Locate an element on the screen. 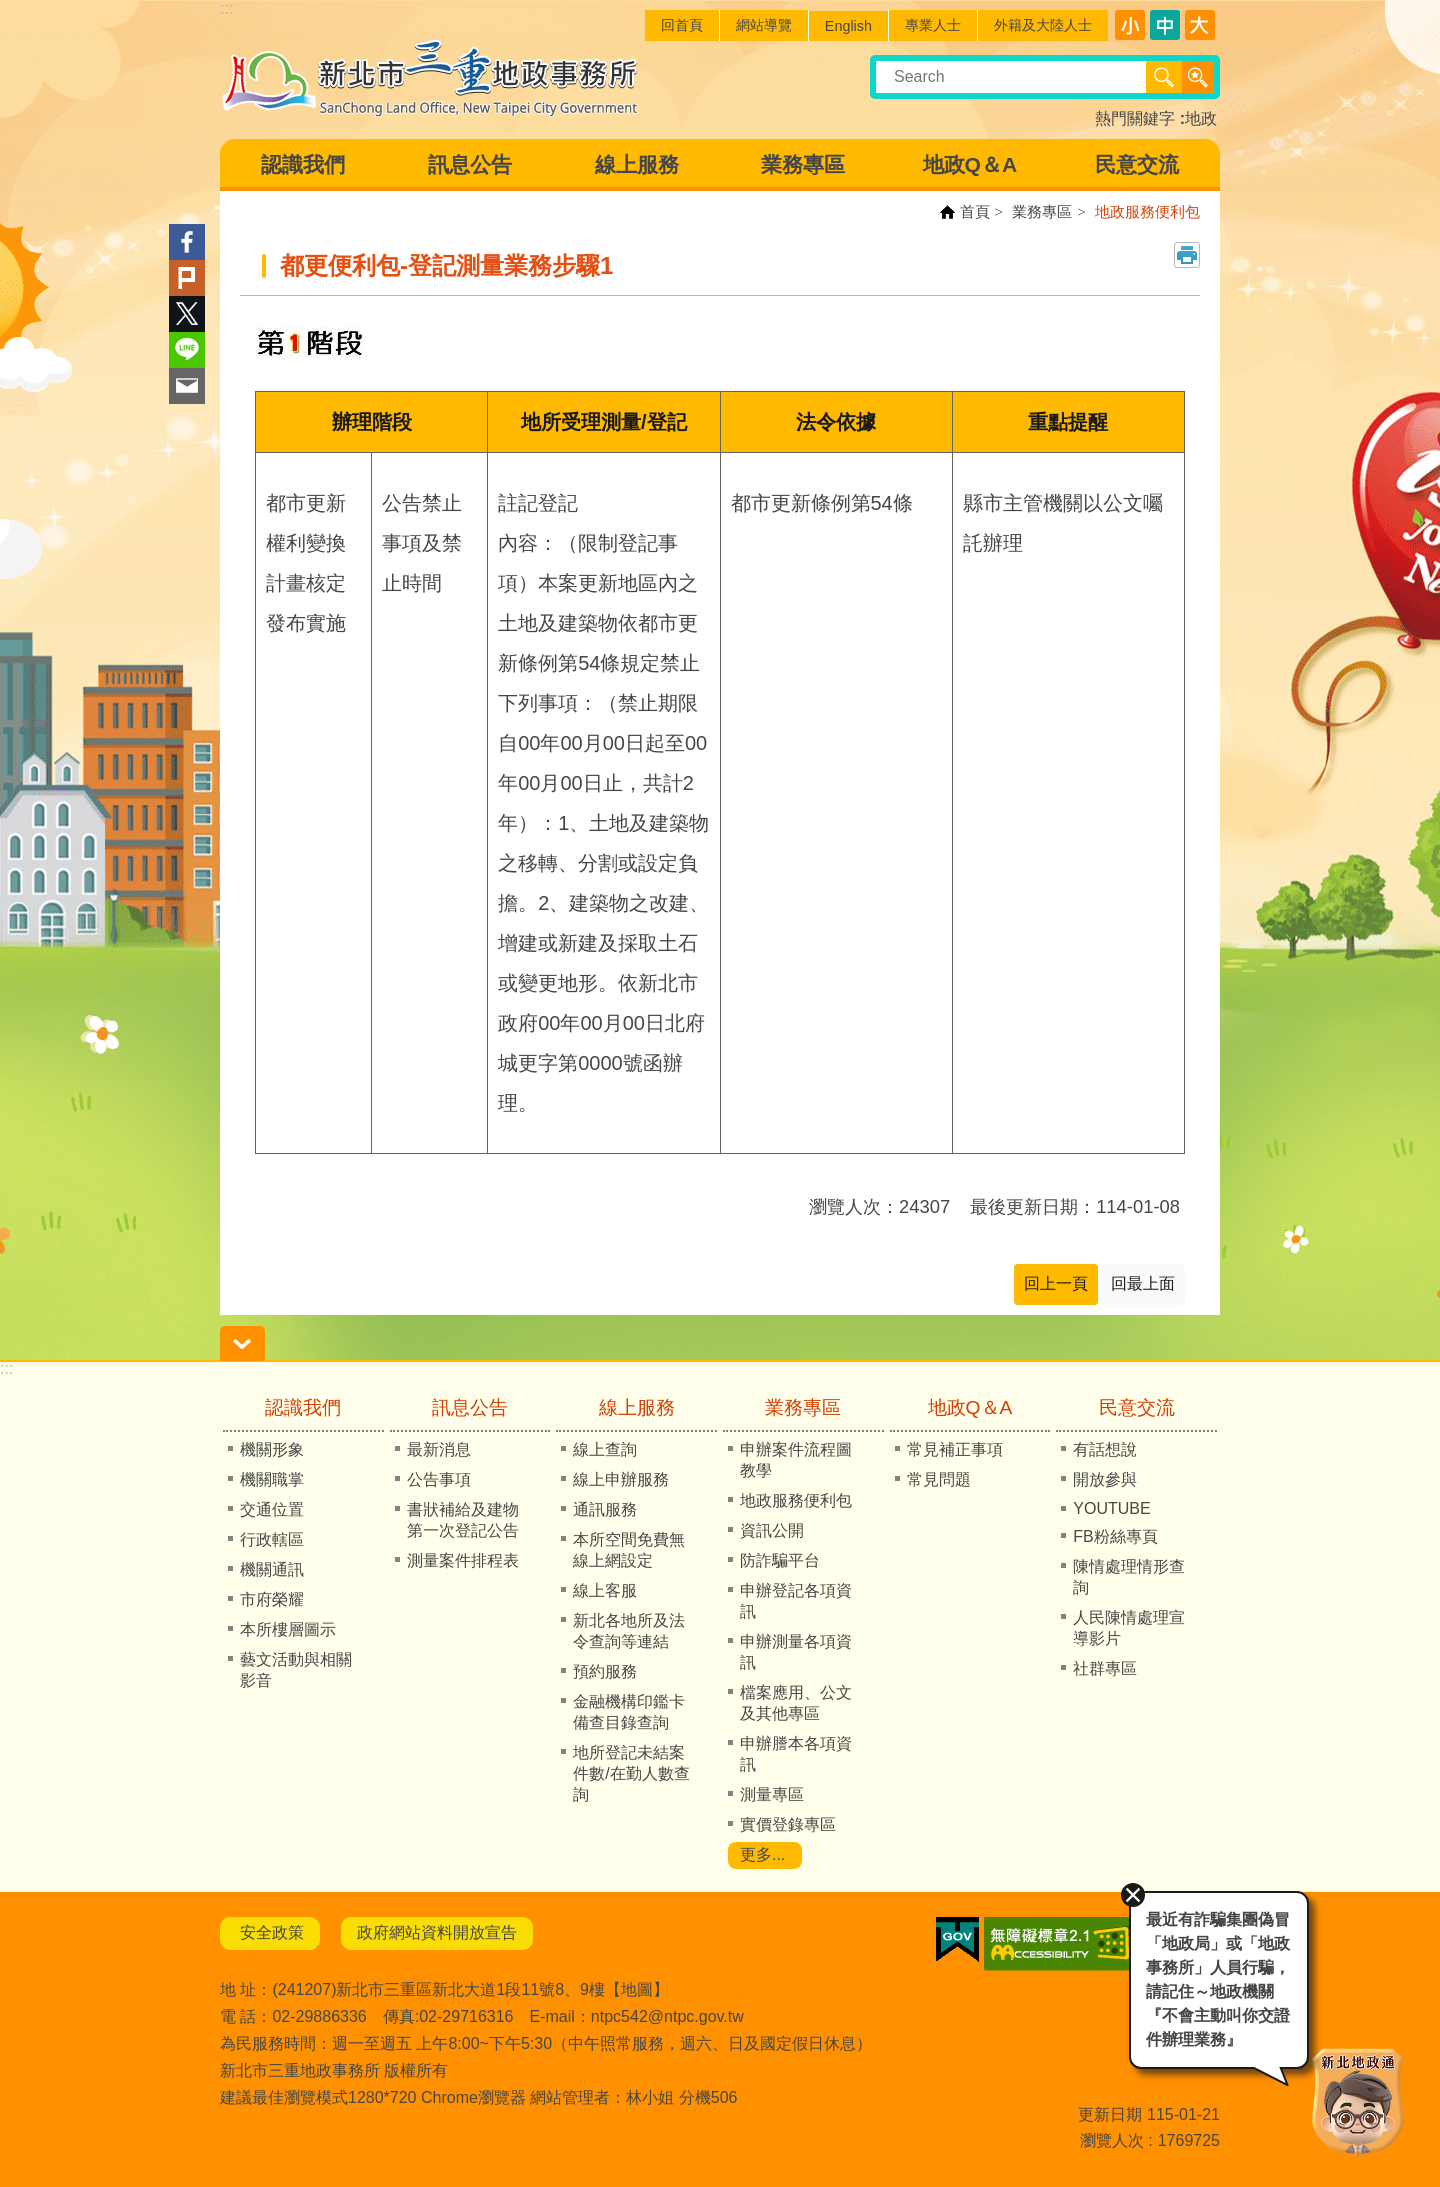 Image resolution: width=1440 pixels, height=2187 pixels. 通訊服務 is located at coordinates (605, 1509).